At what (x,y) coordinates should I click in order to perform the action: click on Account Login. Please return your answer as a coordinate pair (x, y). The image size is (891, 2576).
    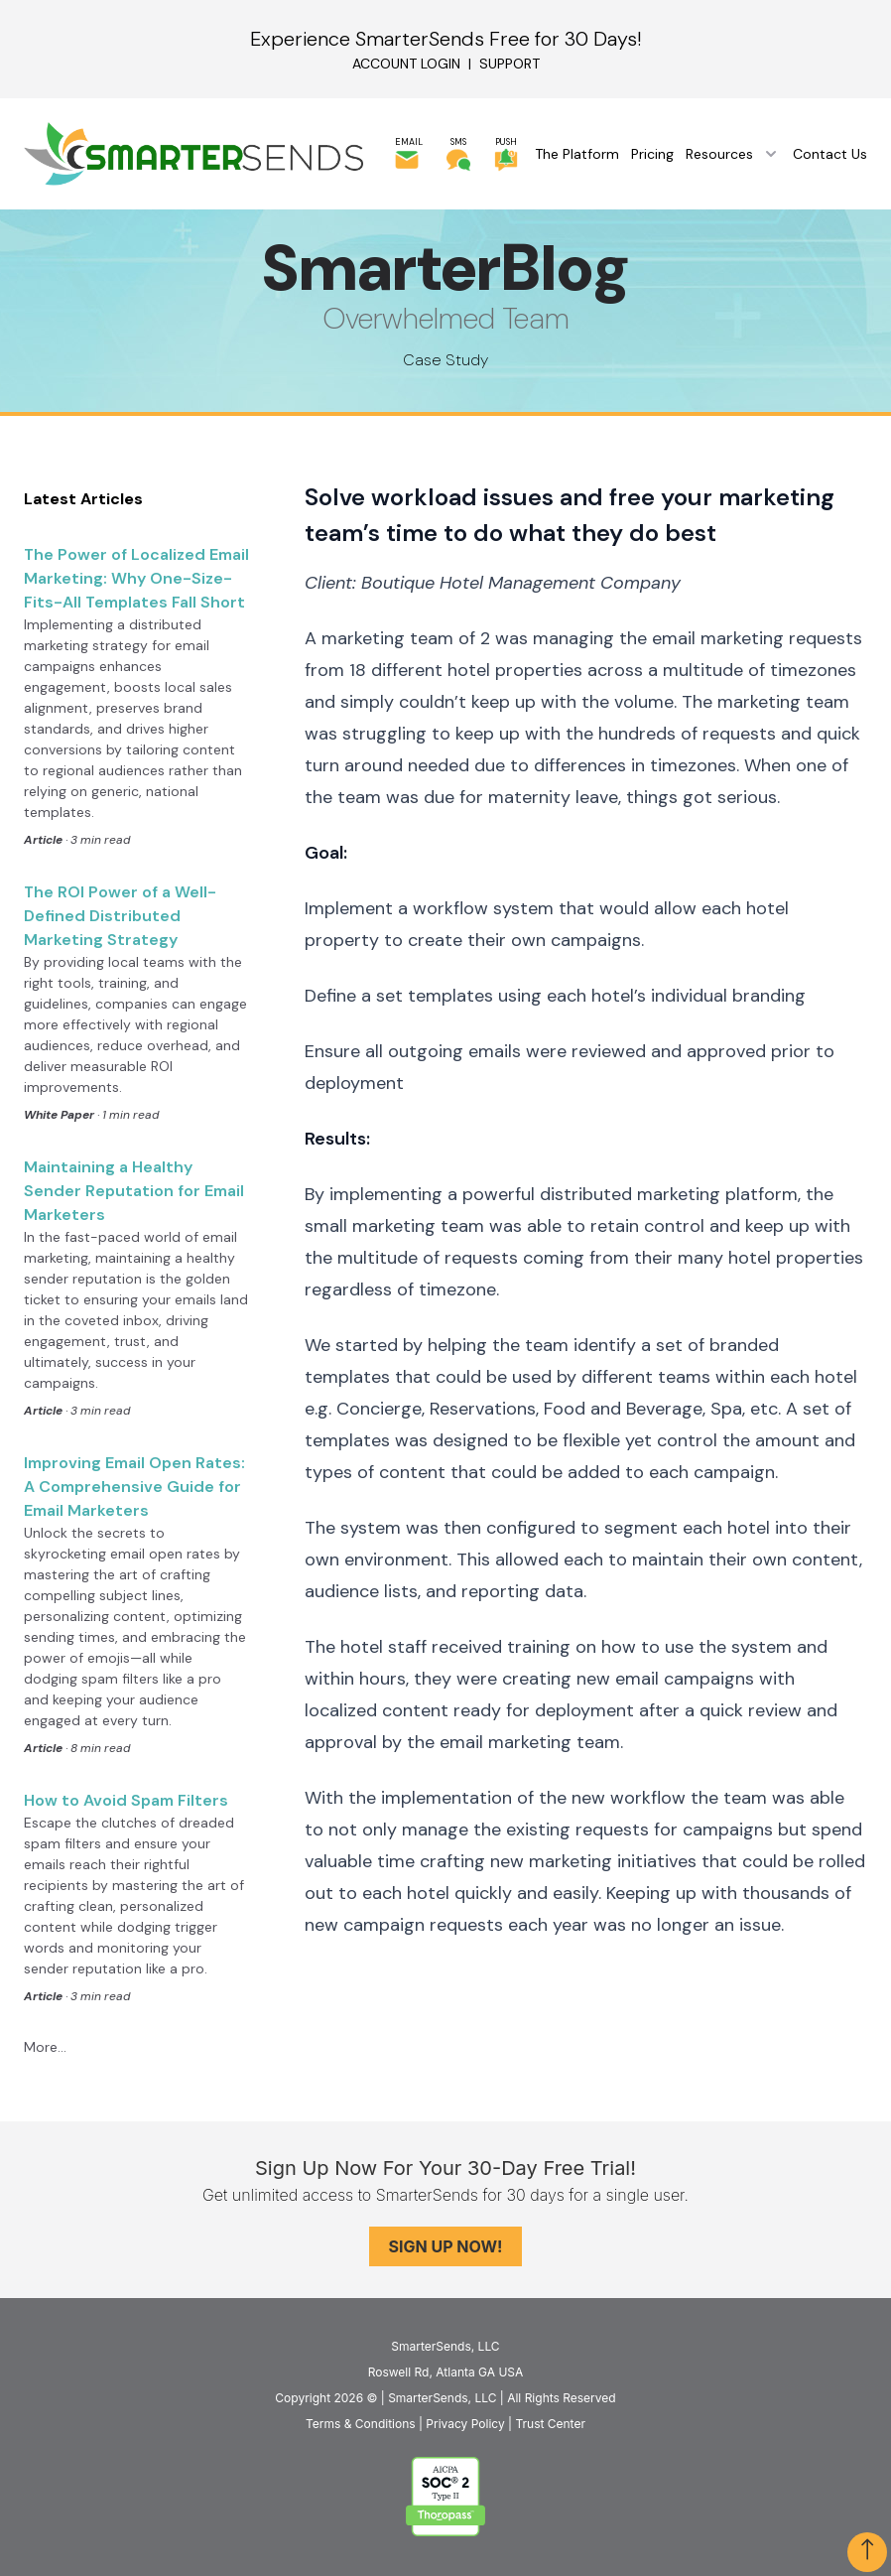
    Looking at the image, I should click on (406, 63).